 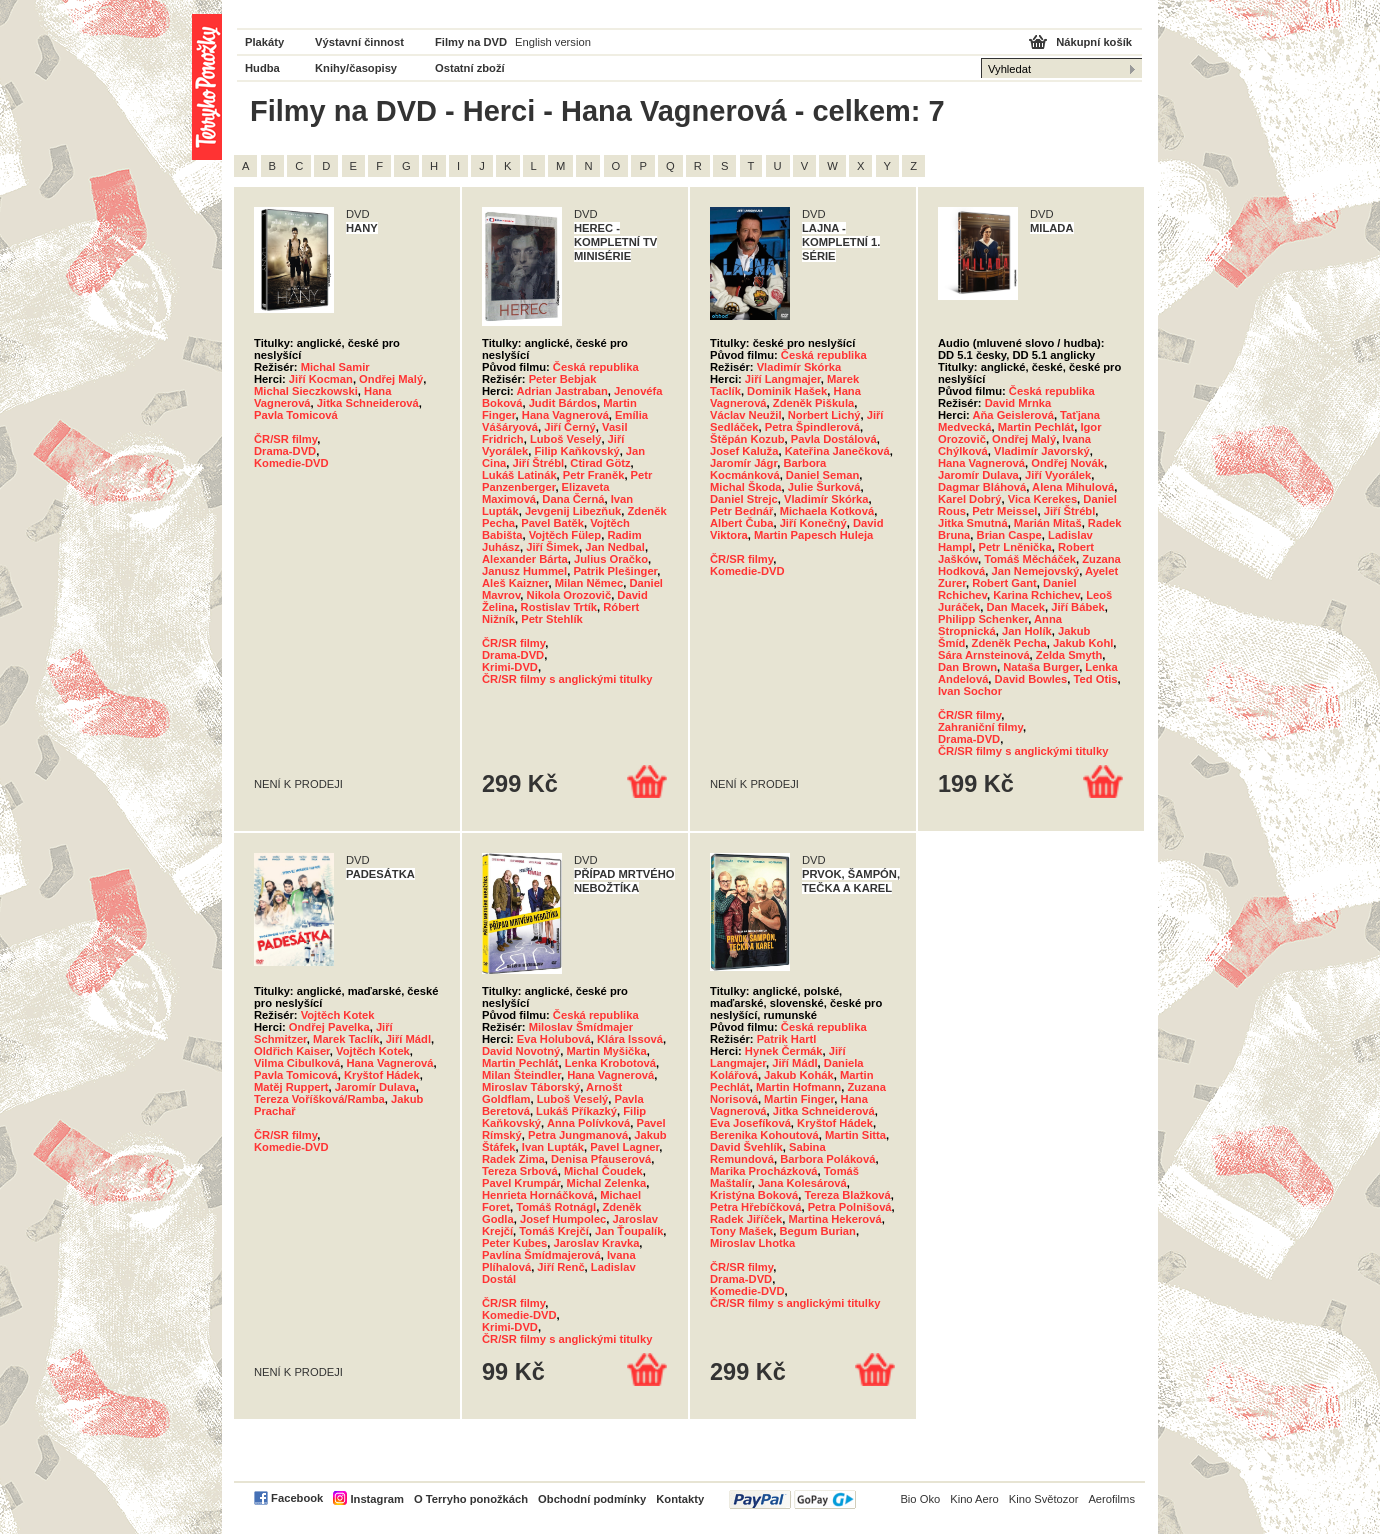 I want to click on English version, so click(x=553, y=42).